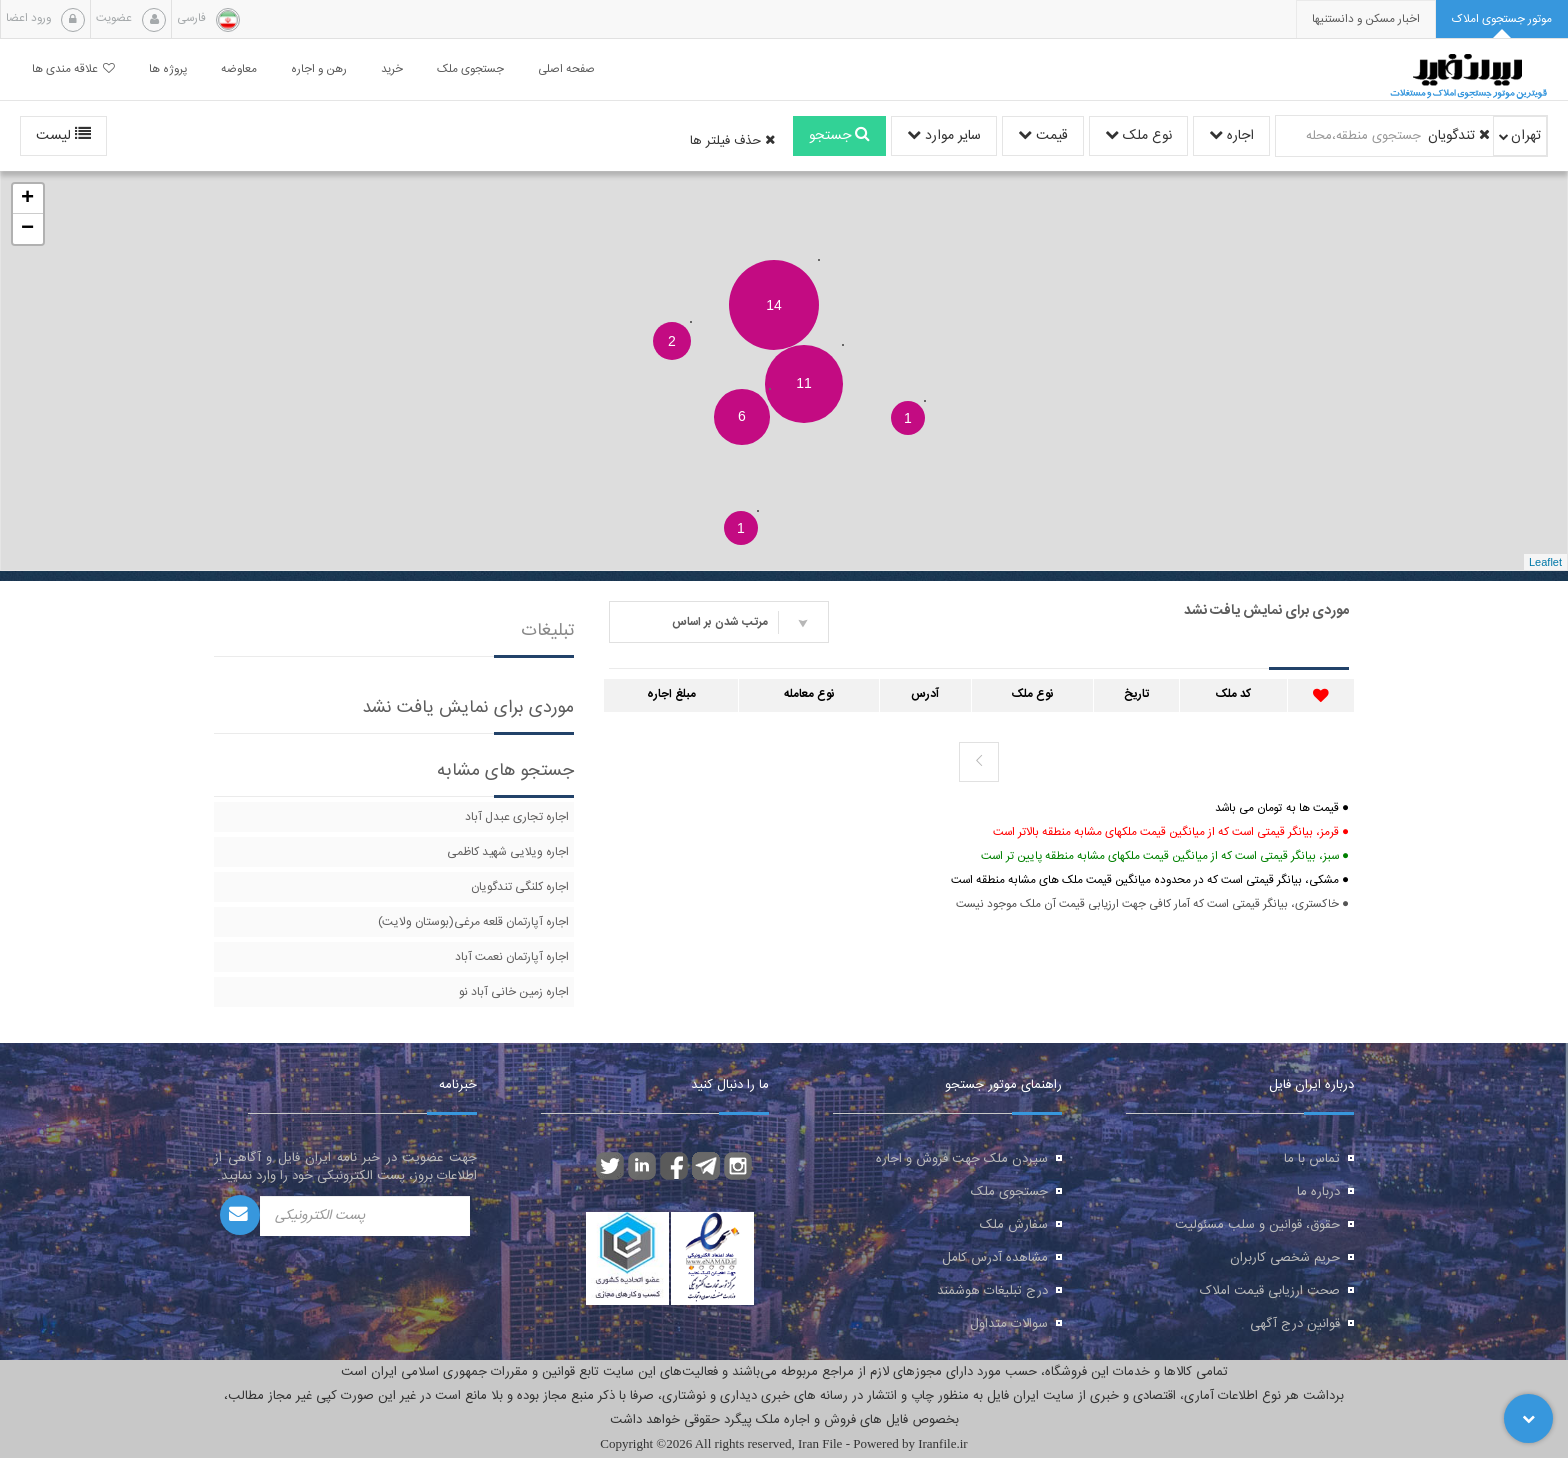 This screenshot has width=1568, height=1458. What do you see at coordinates (239, 69) in the screenshot?
I see `معاوضه [button]` at bounding box center [239, 69].